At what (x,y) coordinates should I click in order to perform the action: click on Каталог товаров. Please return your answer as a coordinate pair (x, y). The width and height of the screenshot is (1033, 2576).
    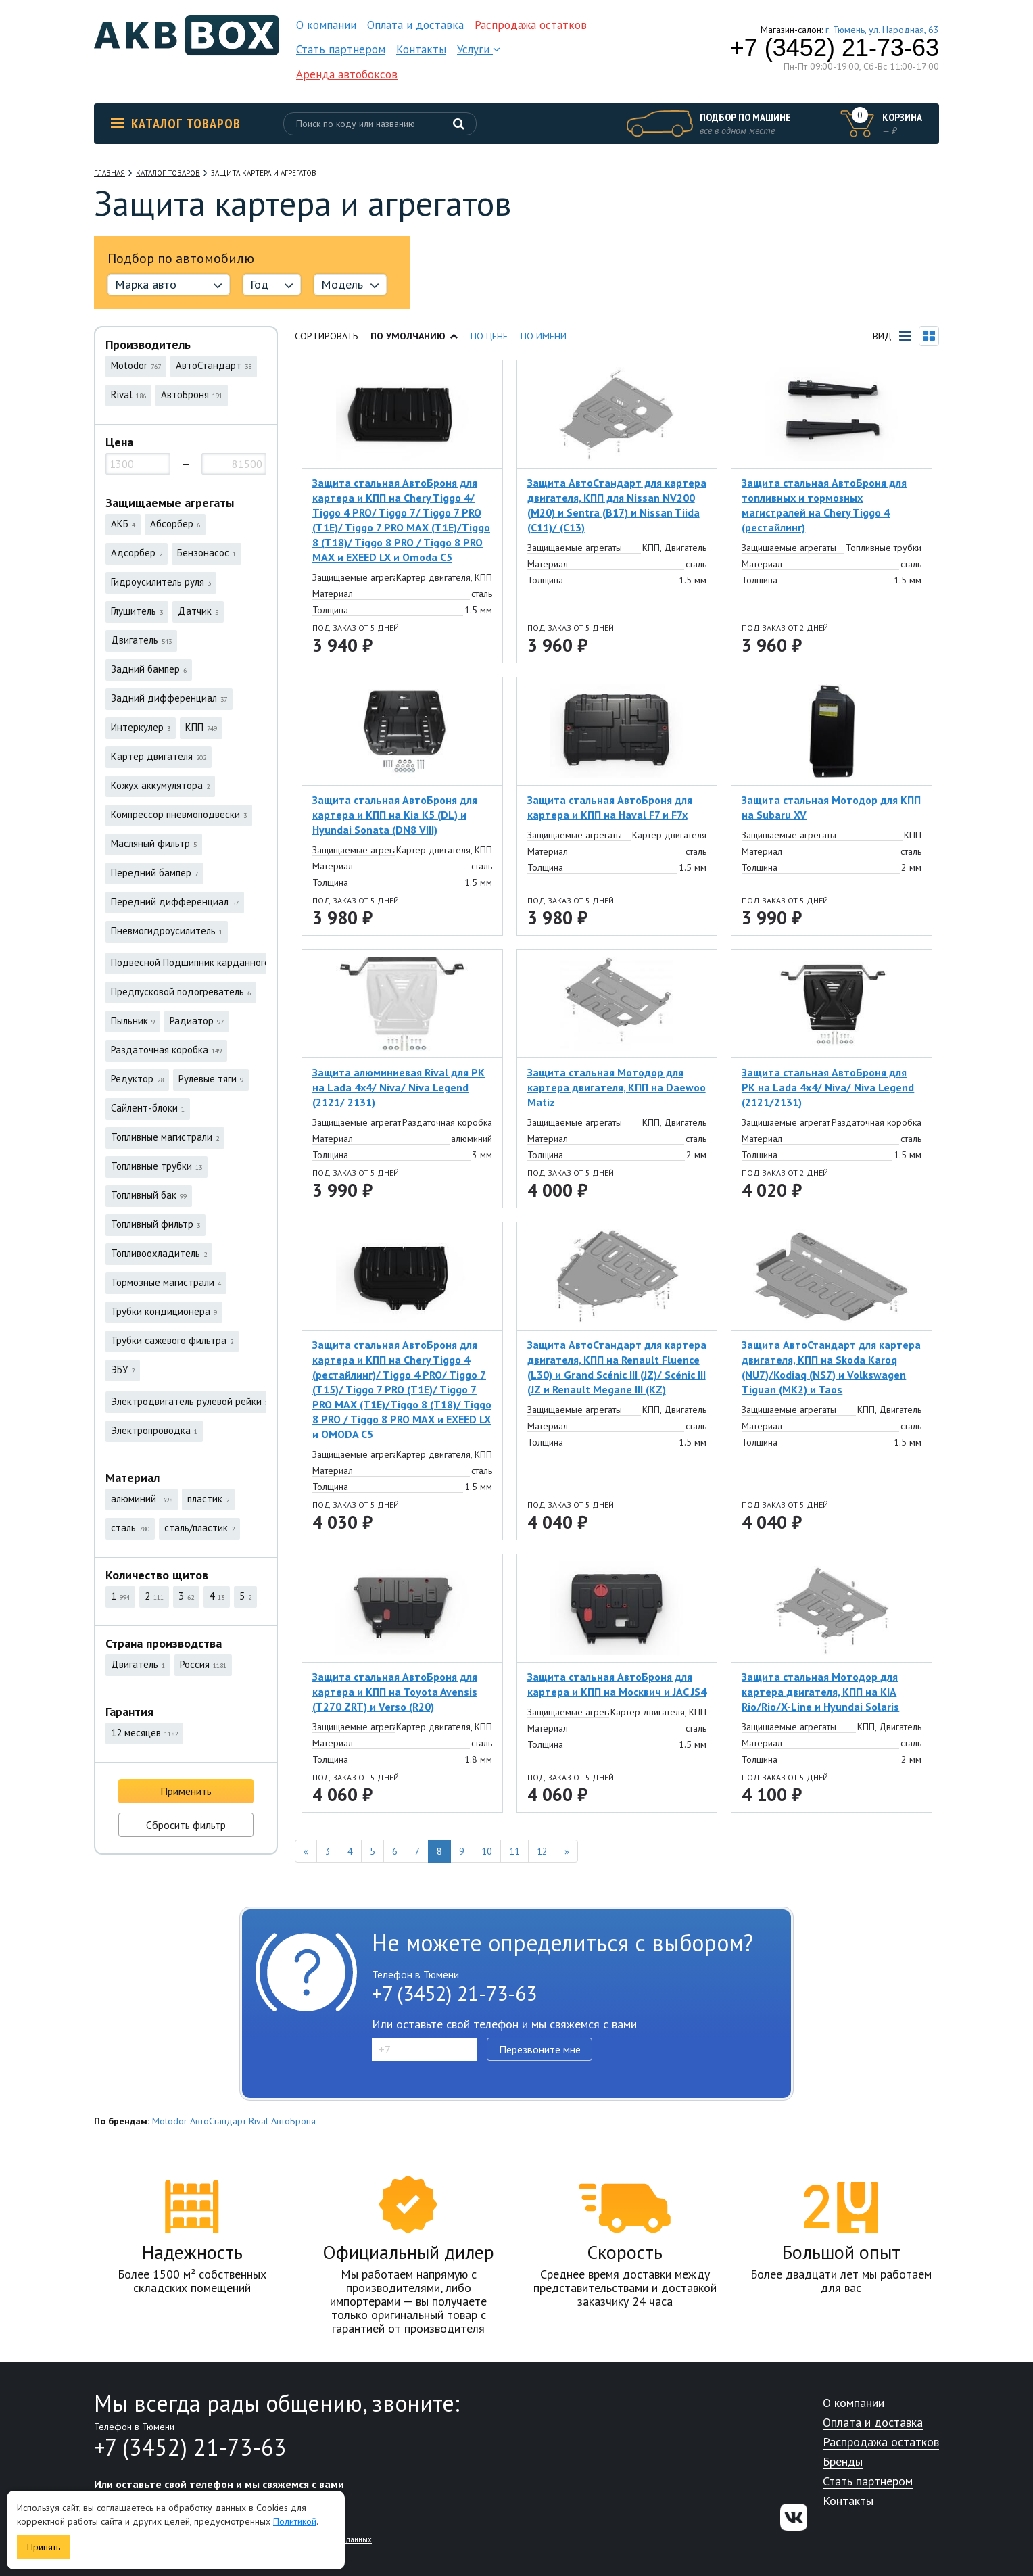
    Looking at the image, I should click on (176, 124).